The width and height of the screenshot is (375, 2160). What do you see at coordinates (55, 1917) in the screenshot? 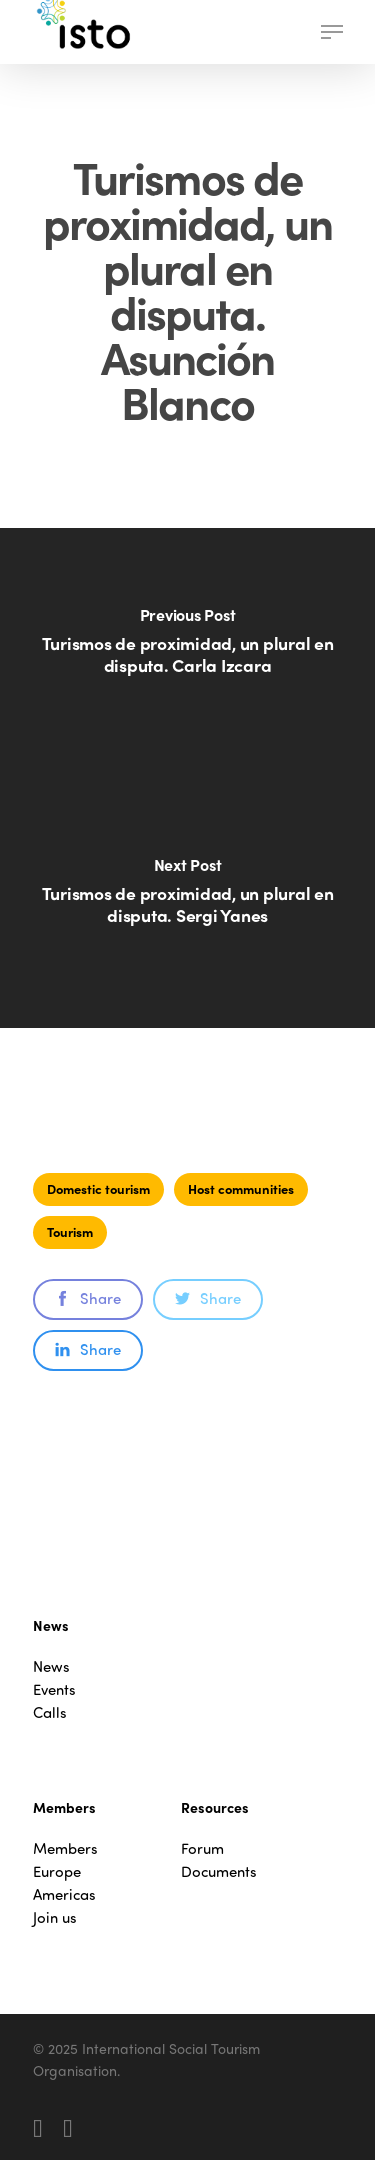
I see `Join us` at bounding box center [55, 1917].